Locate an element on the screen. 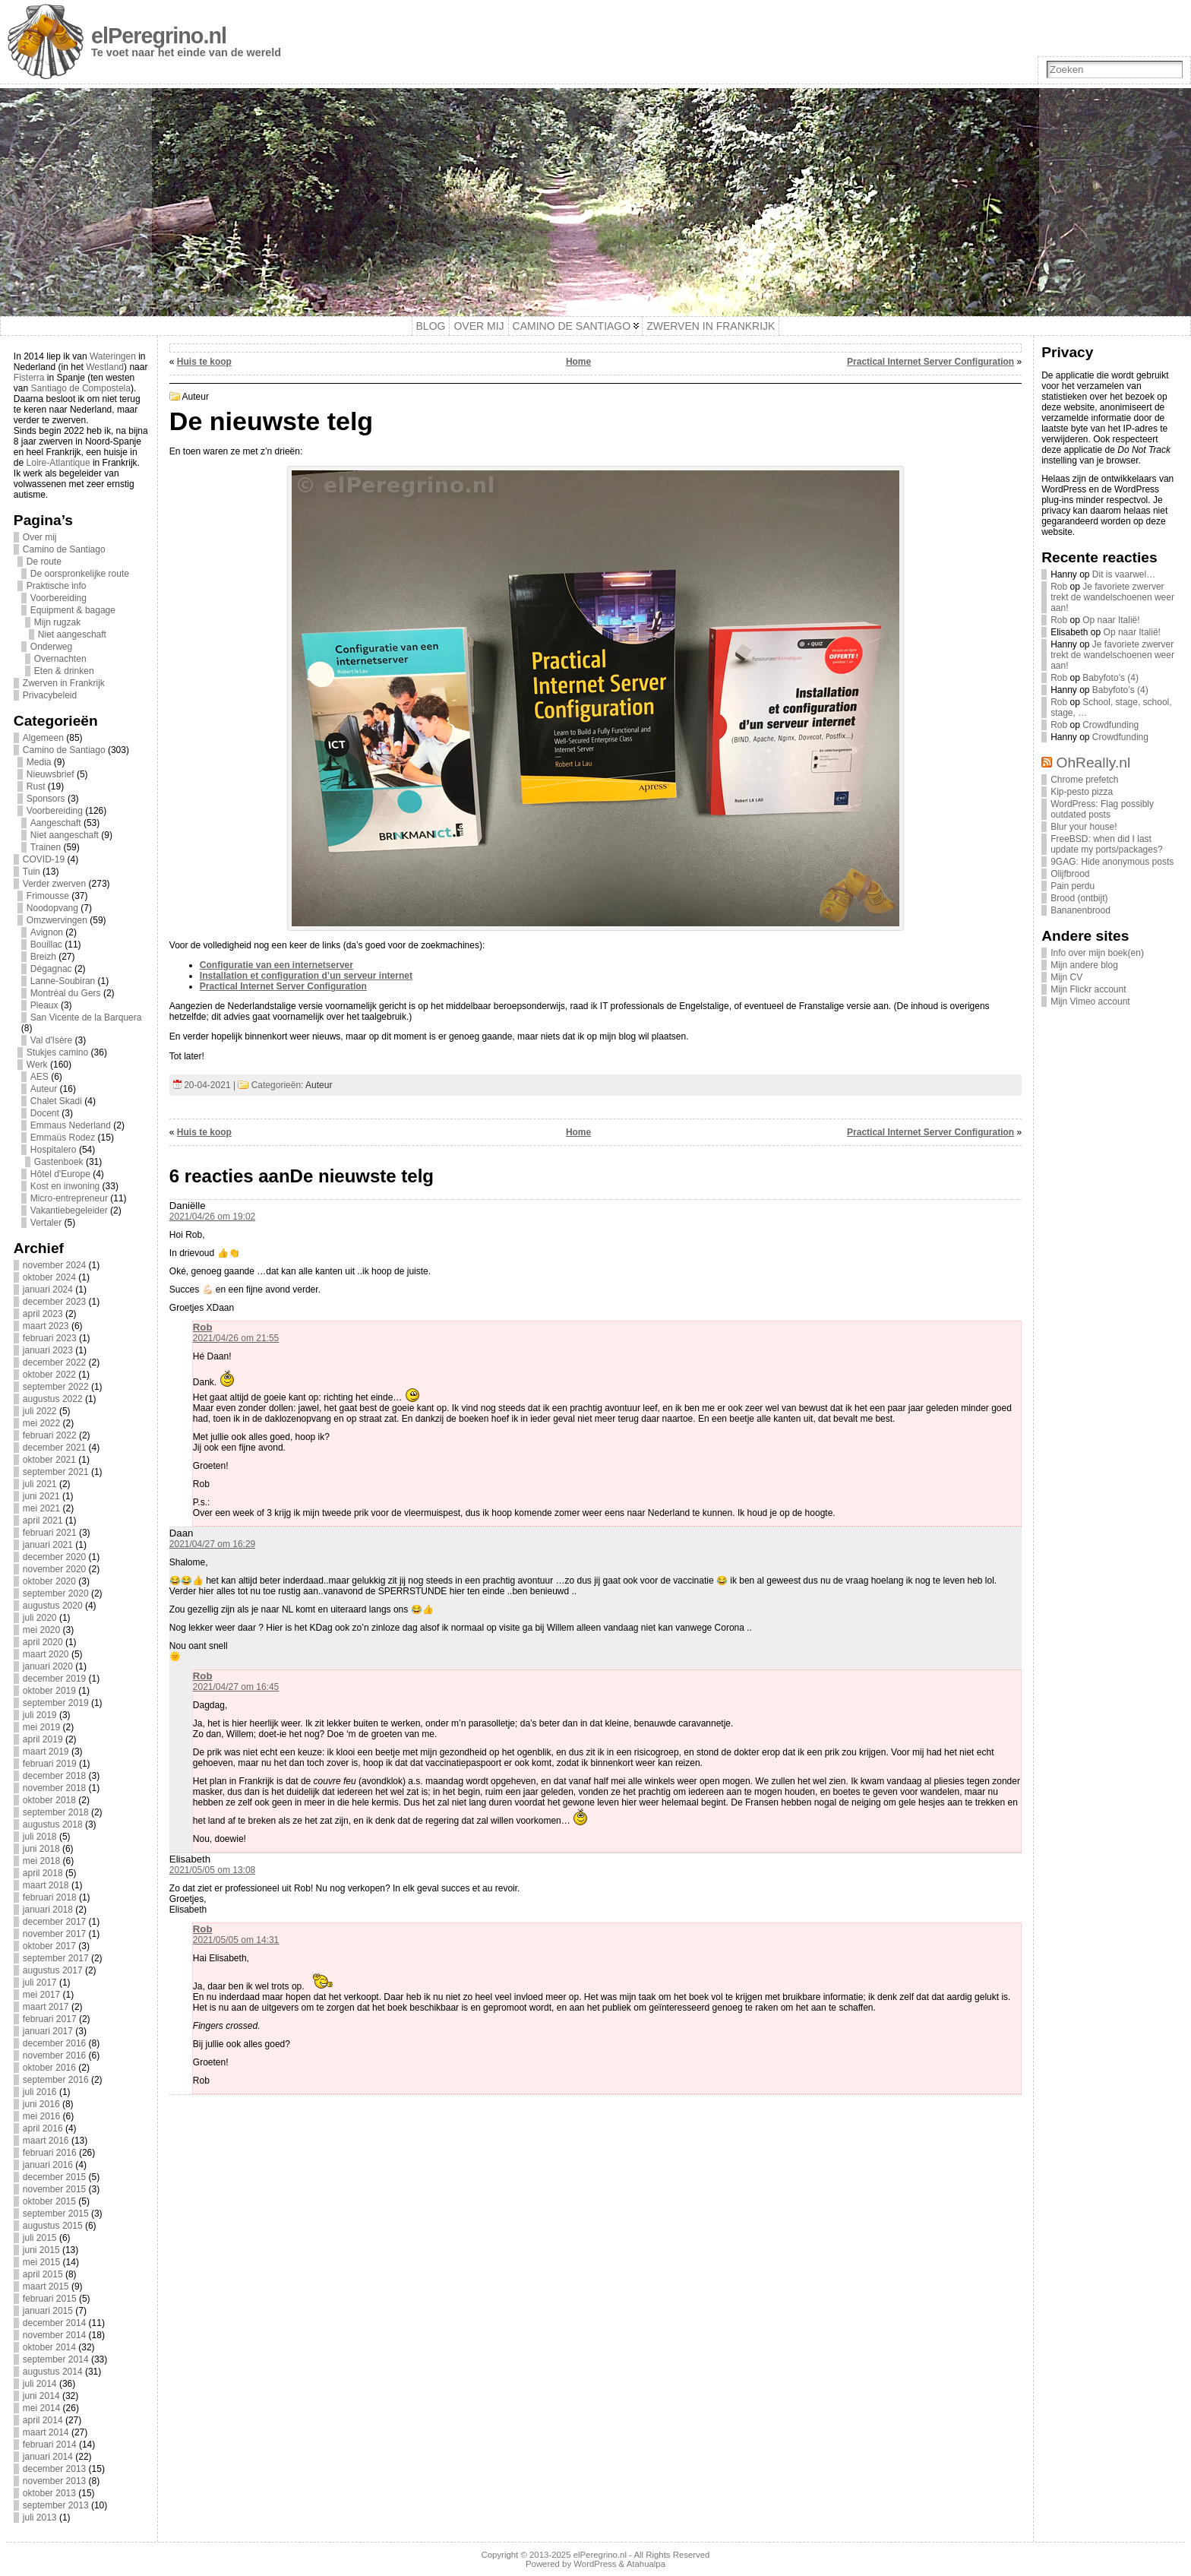 The image size is (1191, 2576). januari 2015 is located at coordinates (48, 2310).